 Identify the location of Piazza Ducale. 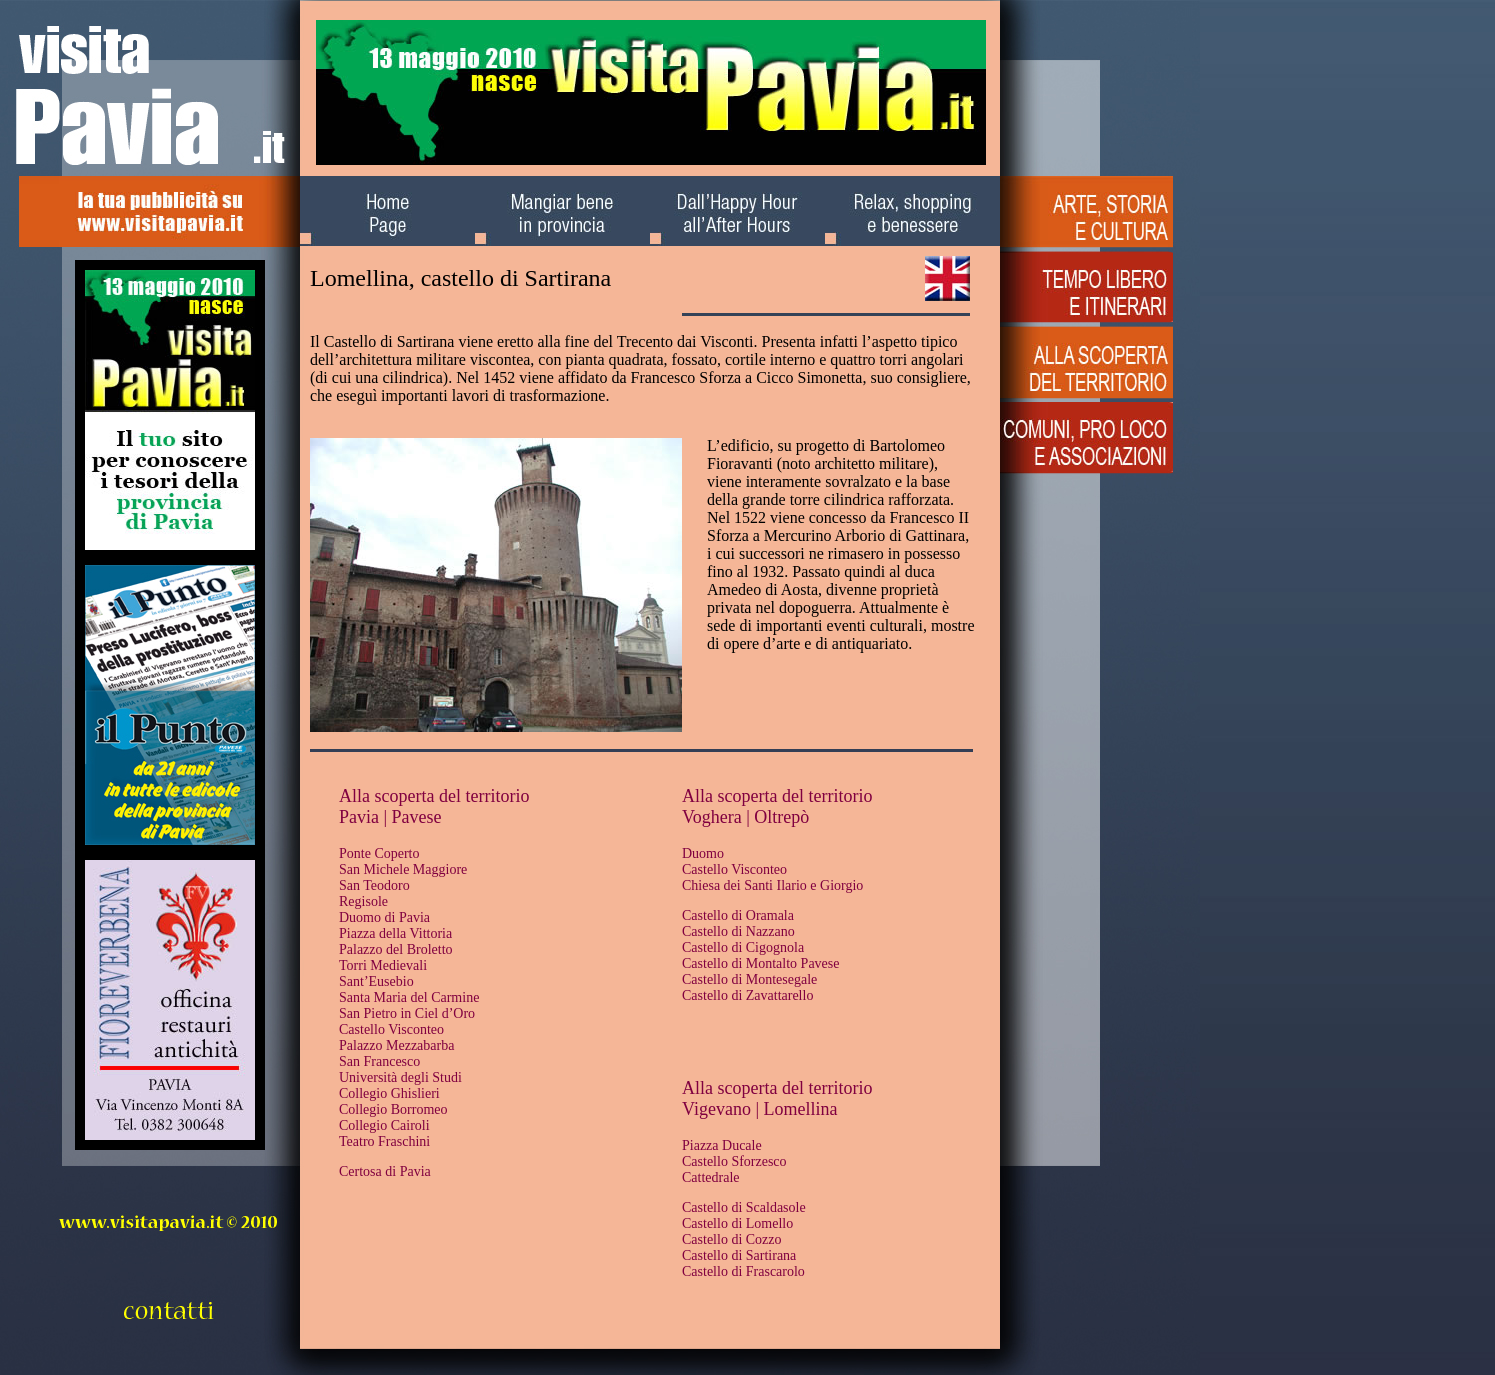
(722, 1145).